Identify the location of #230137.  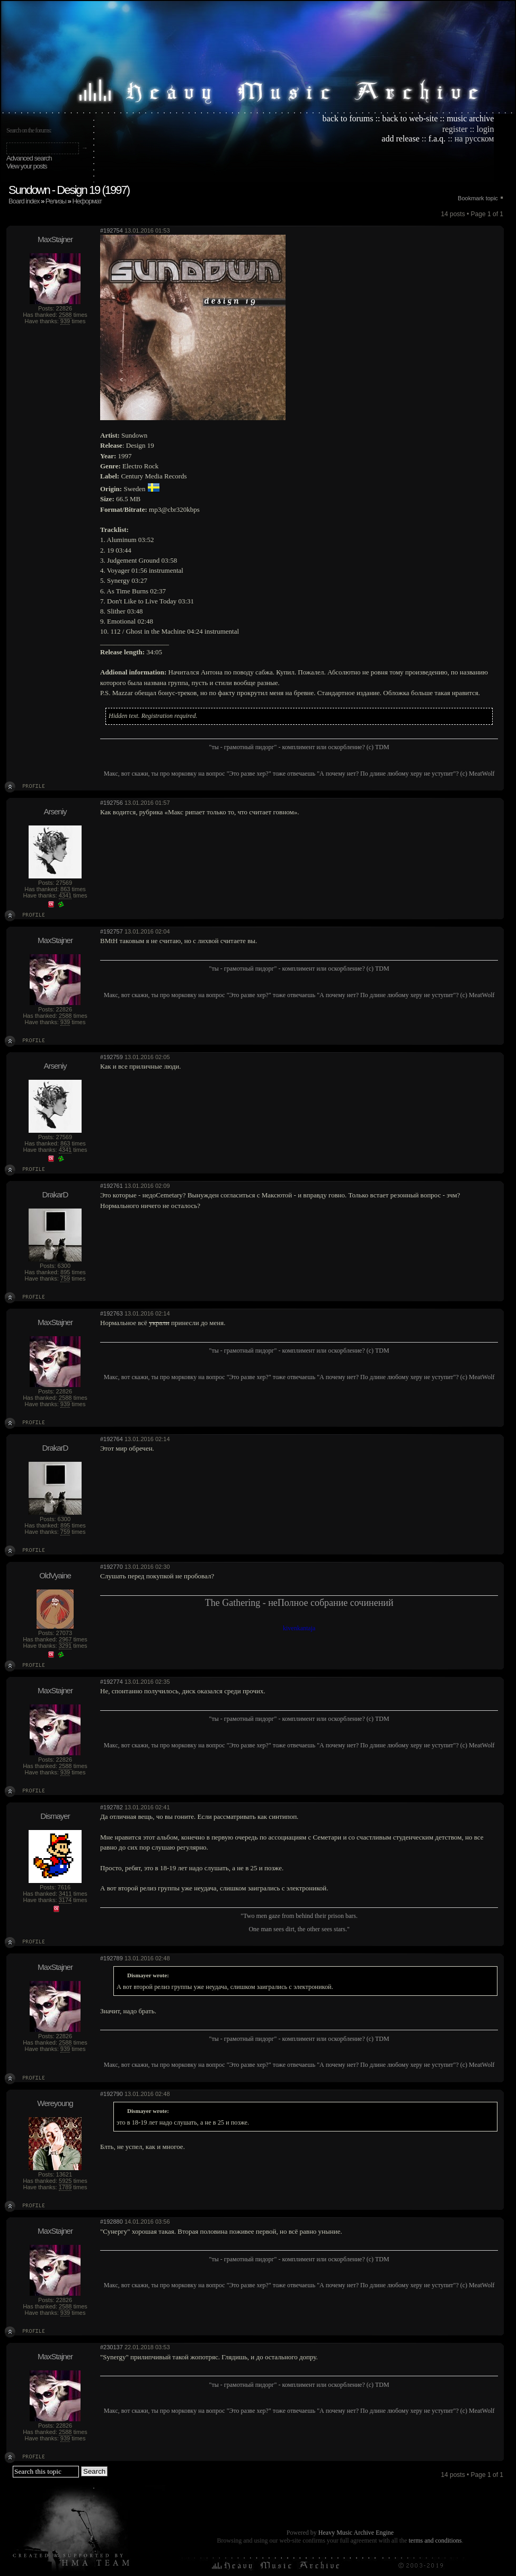
(111, 2347).